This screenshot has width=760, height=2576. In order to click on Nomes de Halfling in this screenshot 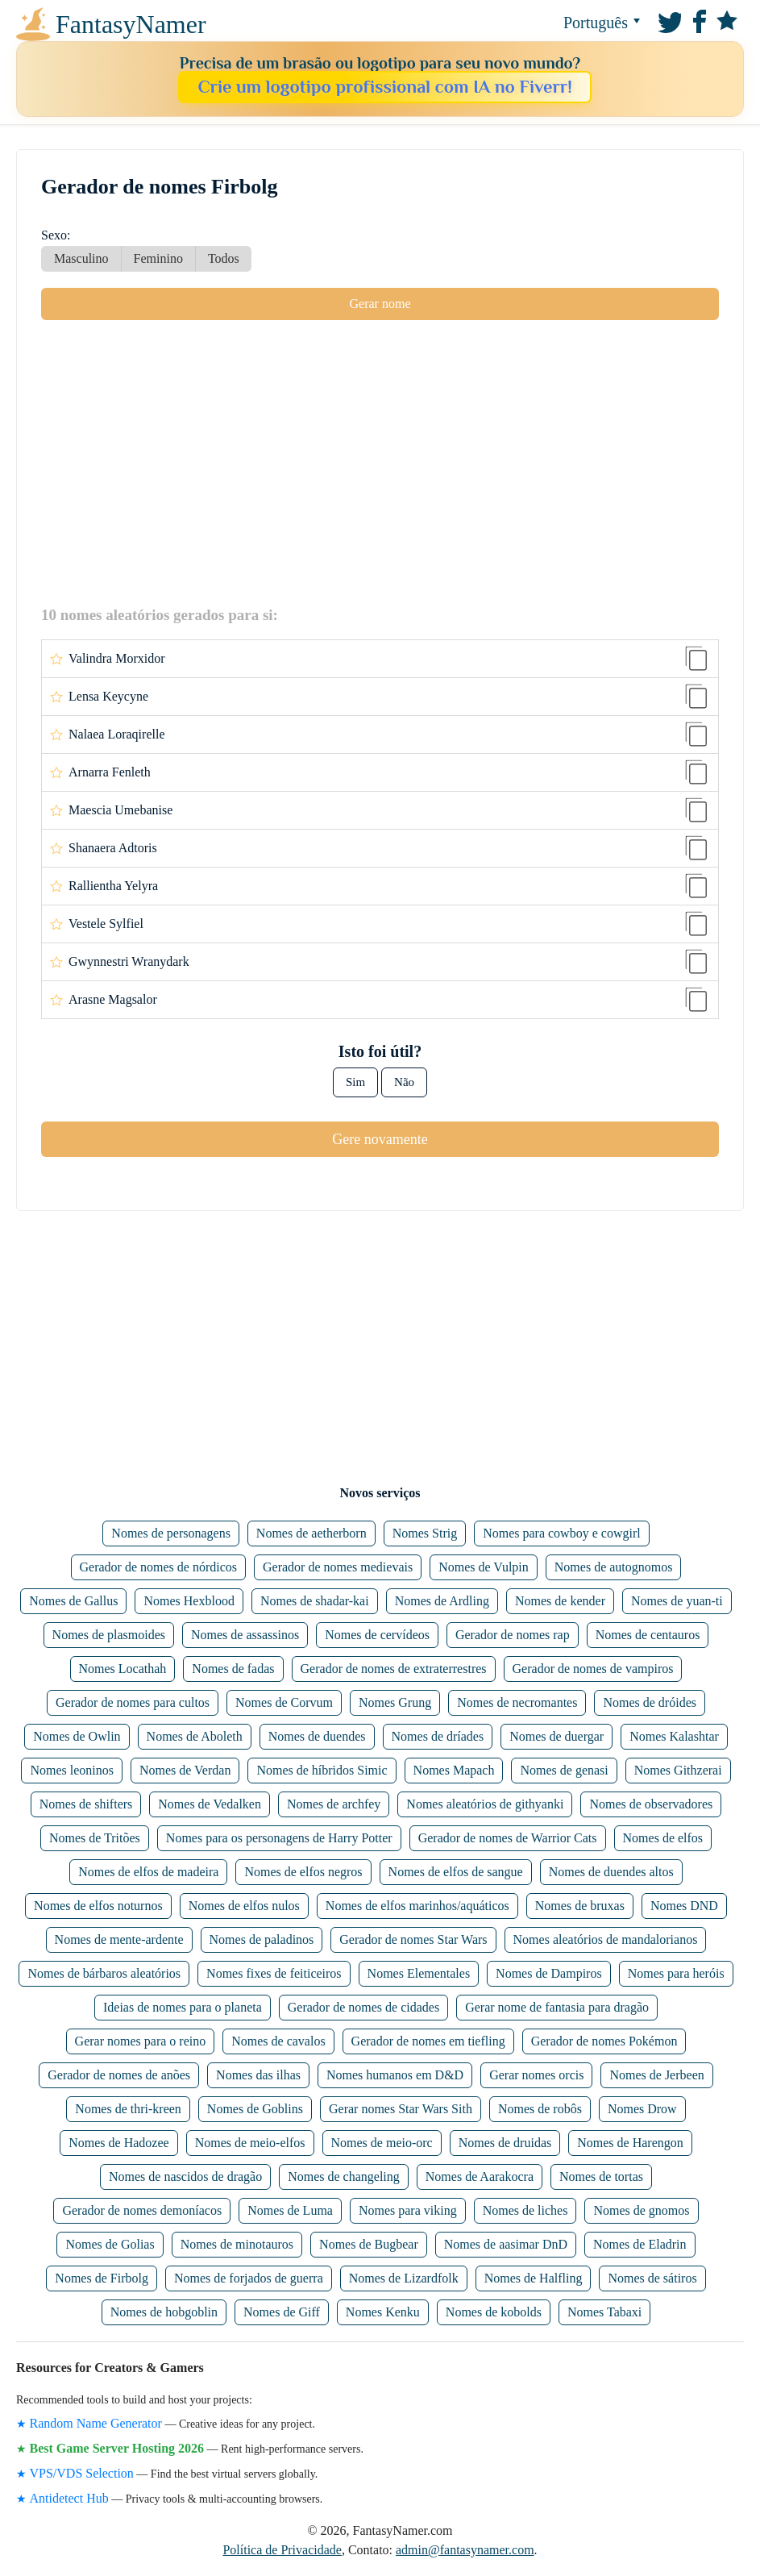, I will do `click(533, 2278)`.